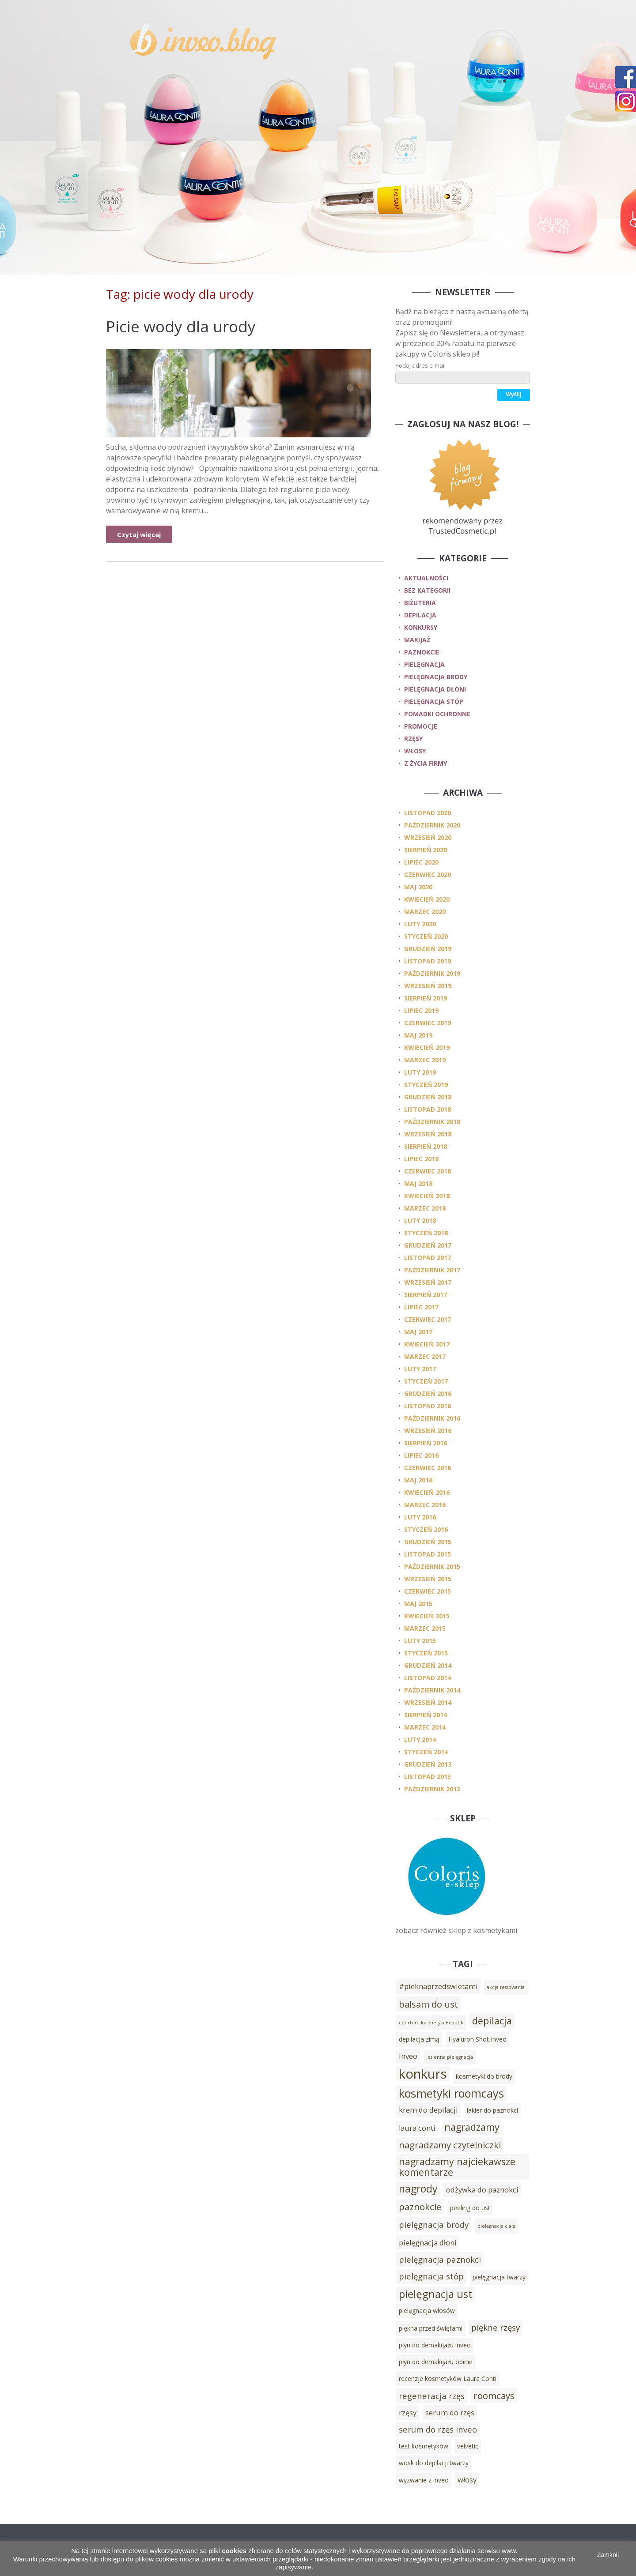  I want to click on luty 2019, so click(420, 1072).